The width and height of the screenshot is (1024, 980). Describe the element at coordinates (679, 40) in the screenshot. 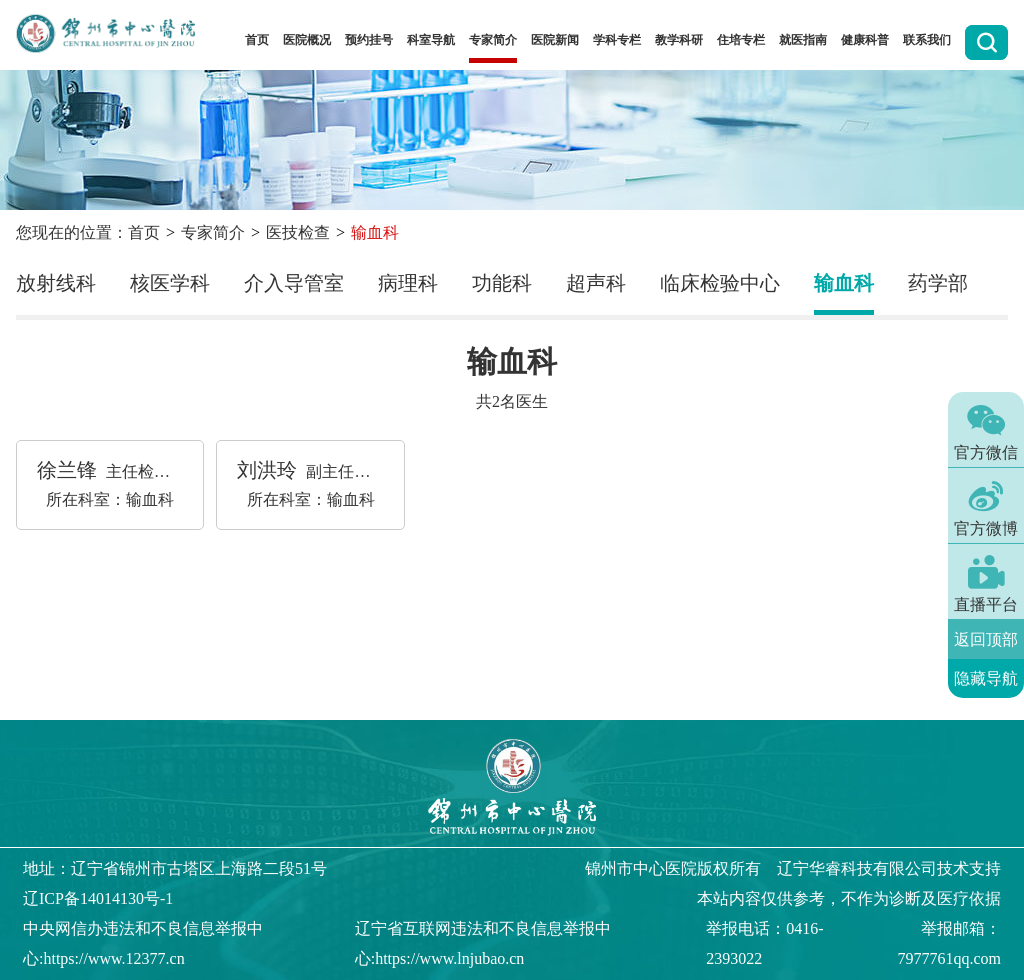

I see `教学科研 [button]` at that location.